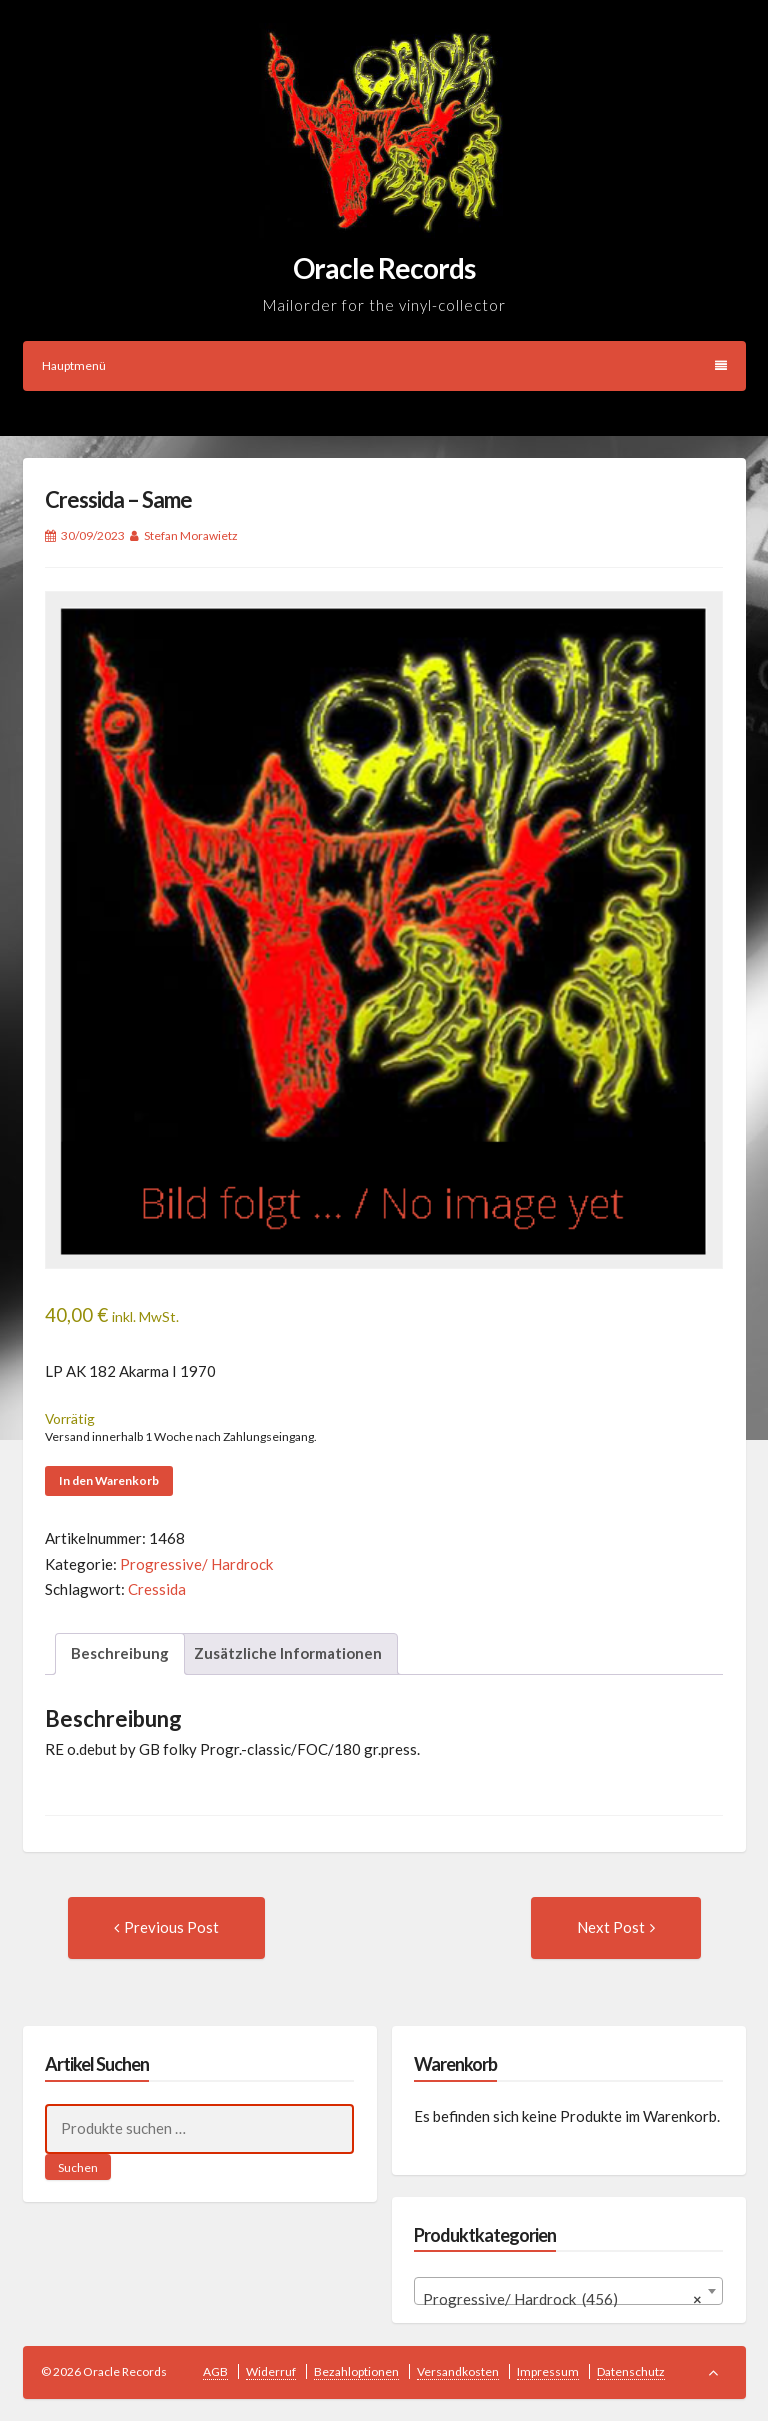 The height and width of the screenshot is (2421, 768). I want to click on Versandkosten, so click(458, 2371).